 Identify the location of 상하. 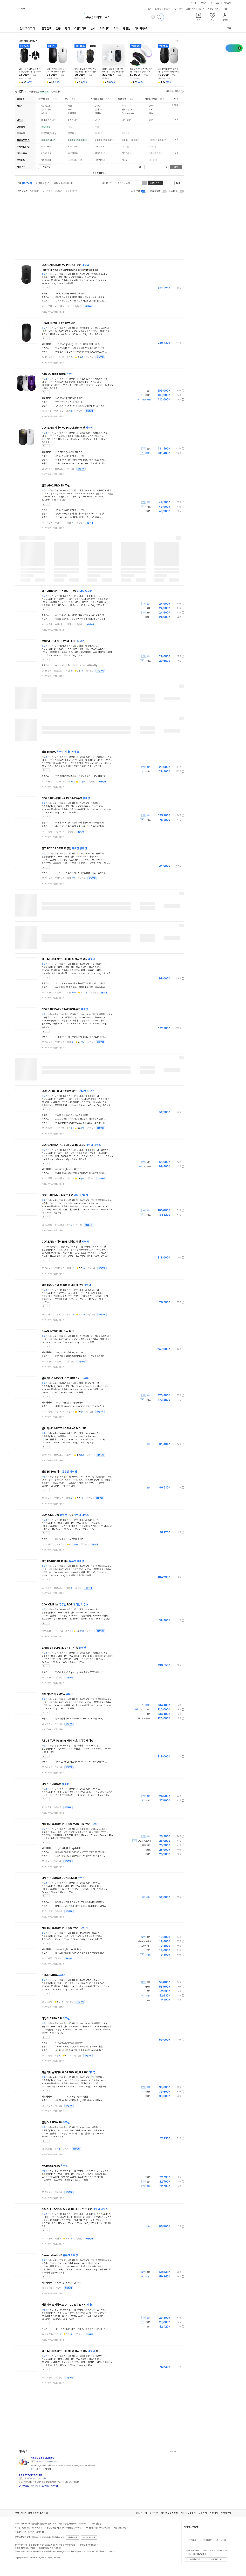
(60, 277).